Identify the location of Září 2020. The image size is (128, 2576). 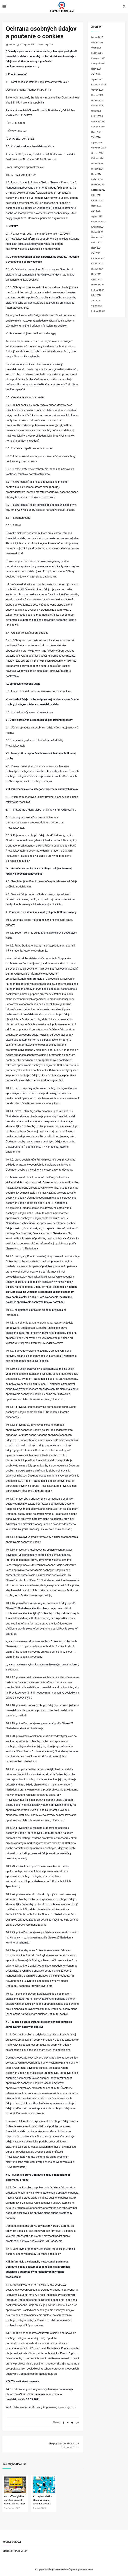
(95, 300).